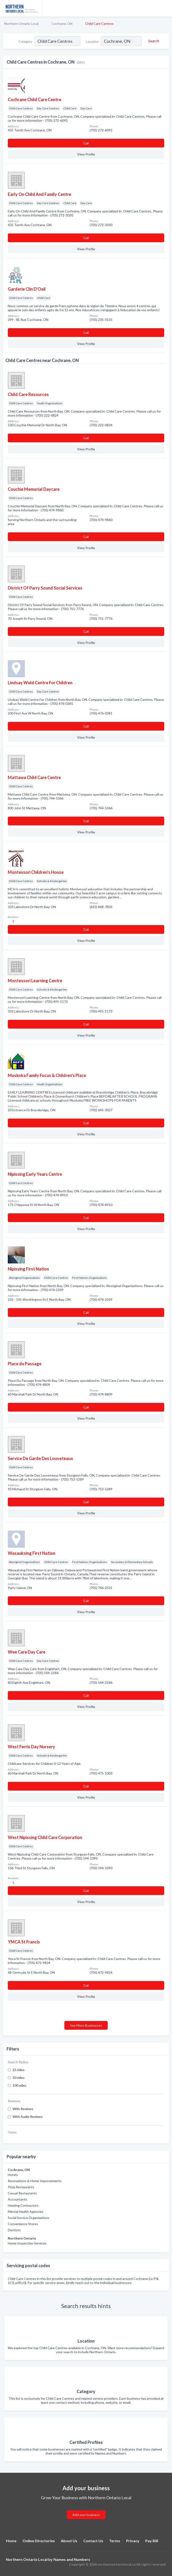  Describe the element at coordinates (28, 2117) in the screenshot. I see `With Audio Reviews` at that location.